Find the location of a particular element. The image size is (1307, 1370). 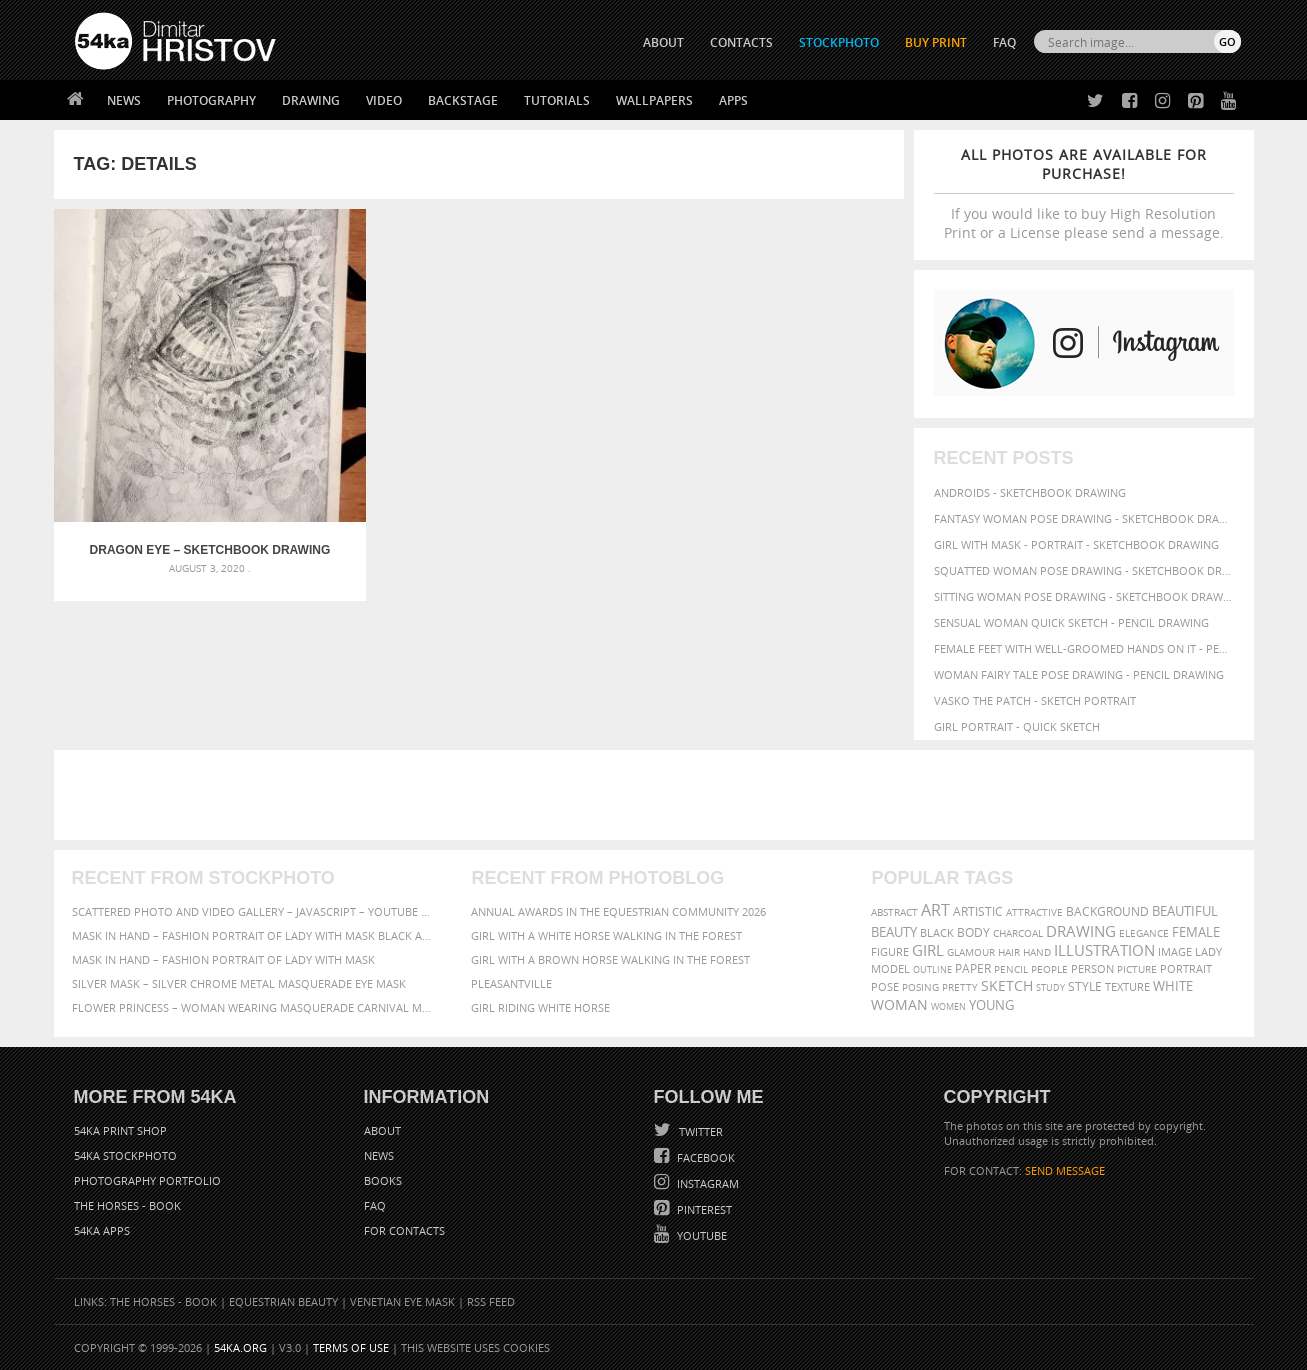

black [black (67 items)] is located at coordinates (937, 932).